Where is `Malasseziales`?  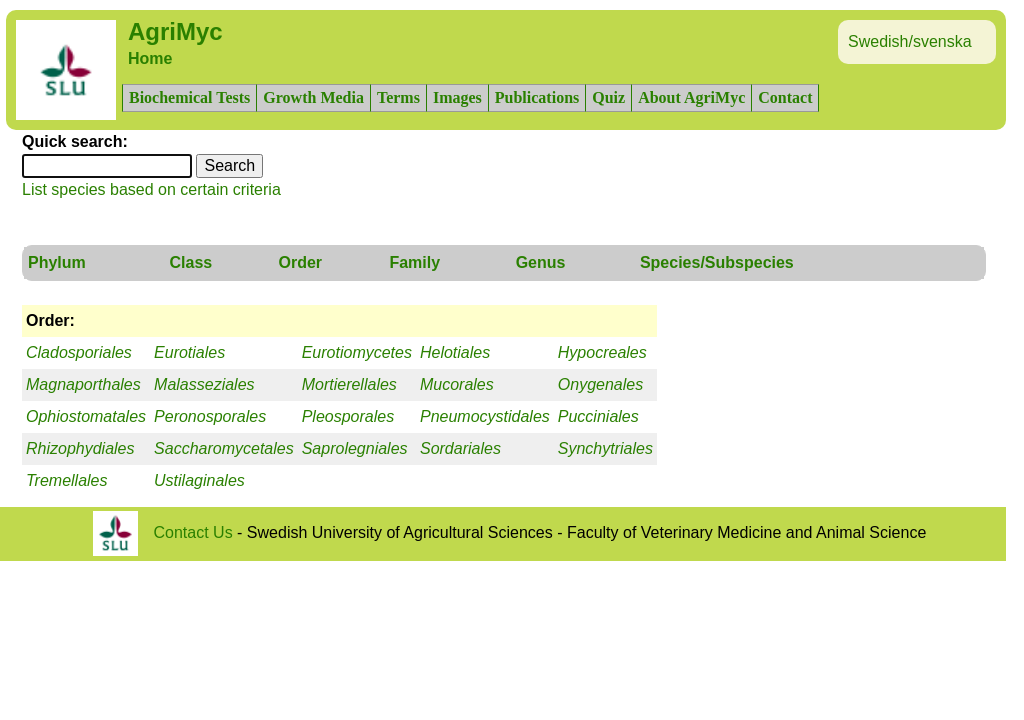 Malasseziales is located at coordinates (204, 384).